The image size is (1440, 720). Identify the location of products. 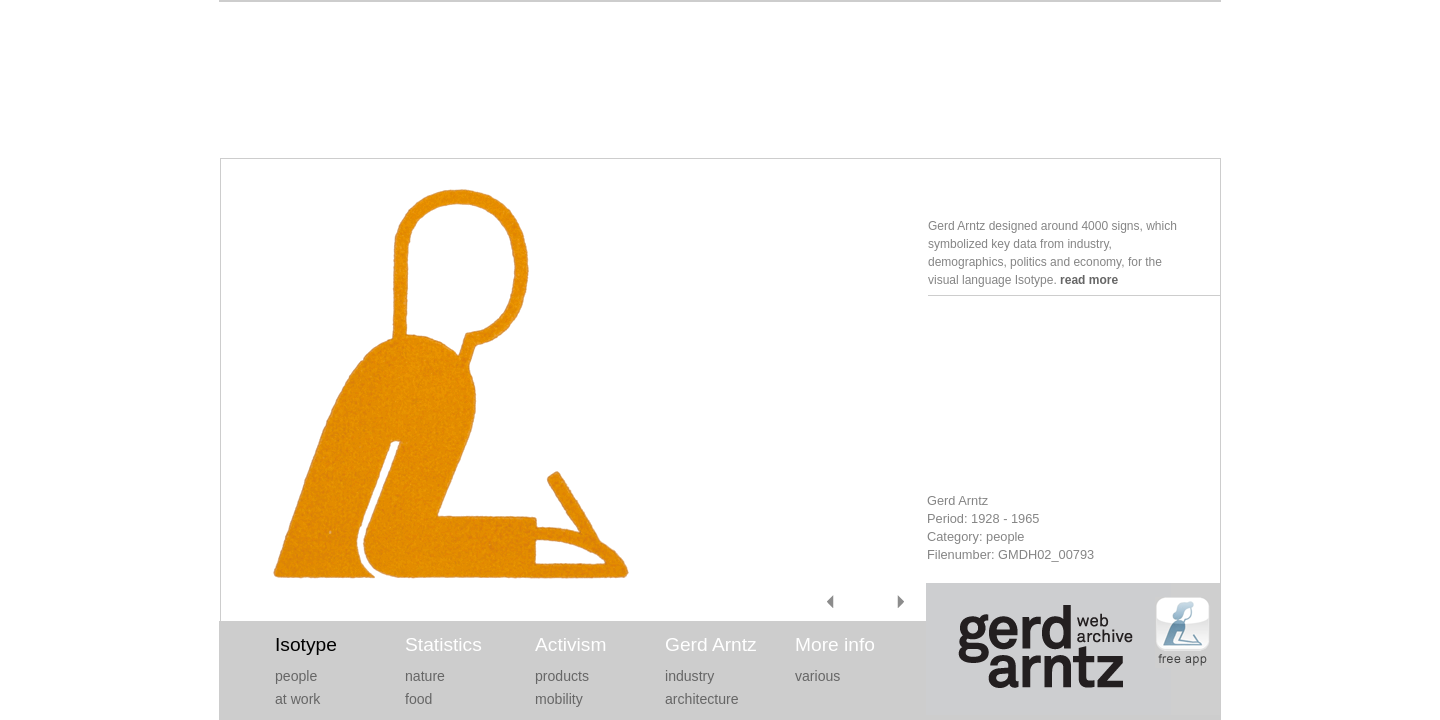
(562, 676).